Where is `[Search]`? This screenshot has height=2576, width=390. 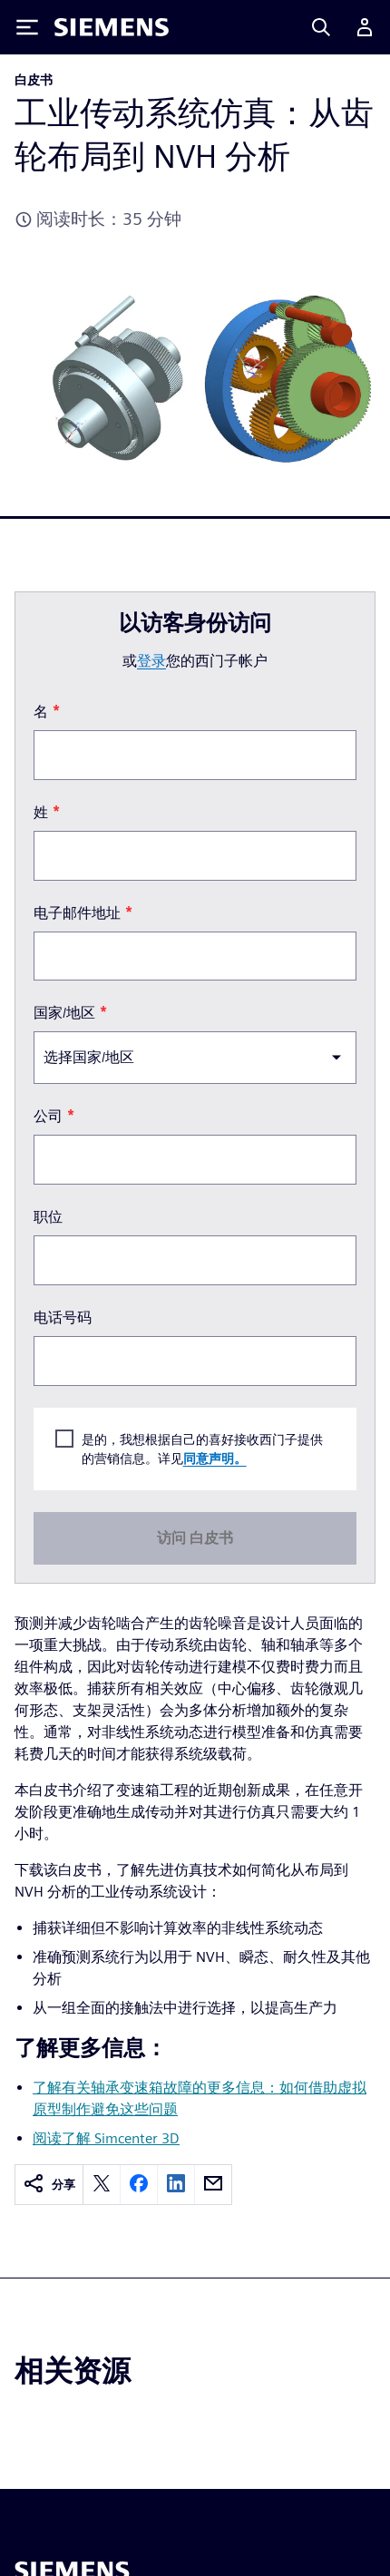
[Search] is located at coordinates (321, 27).